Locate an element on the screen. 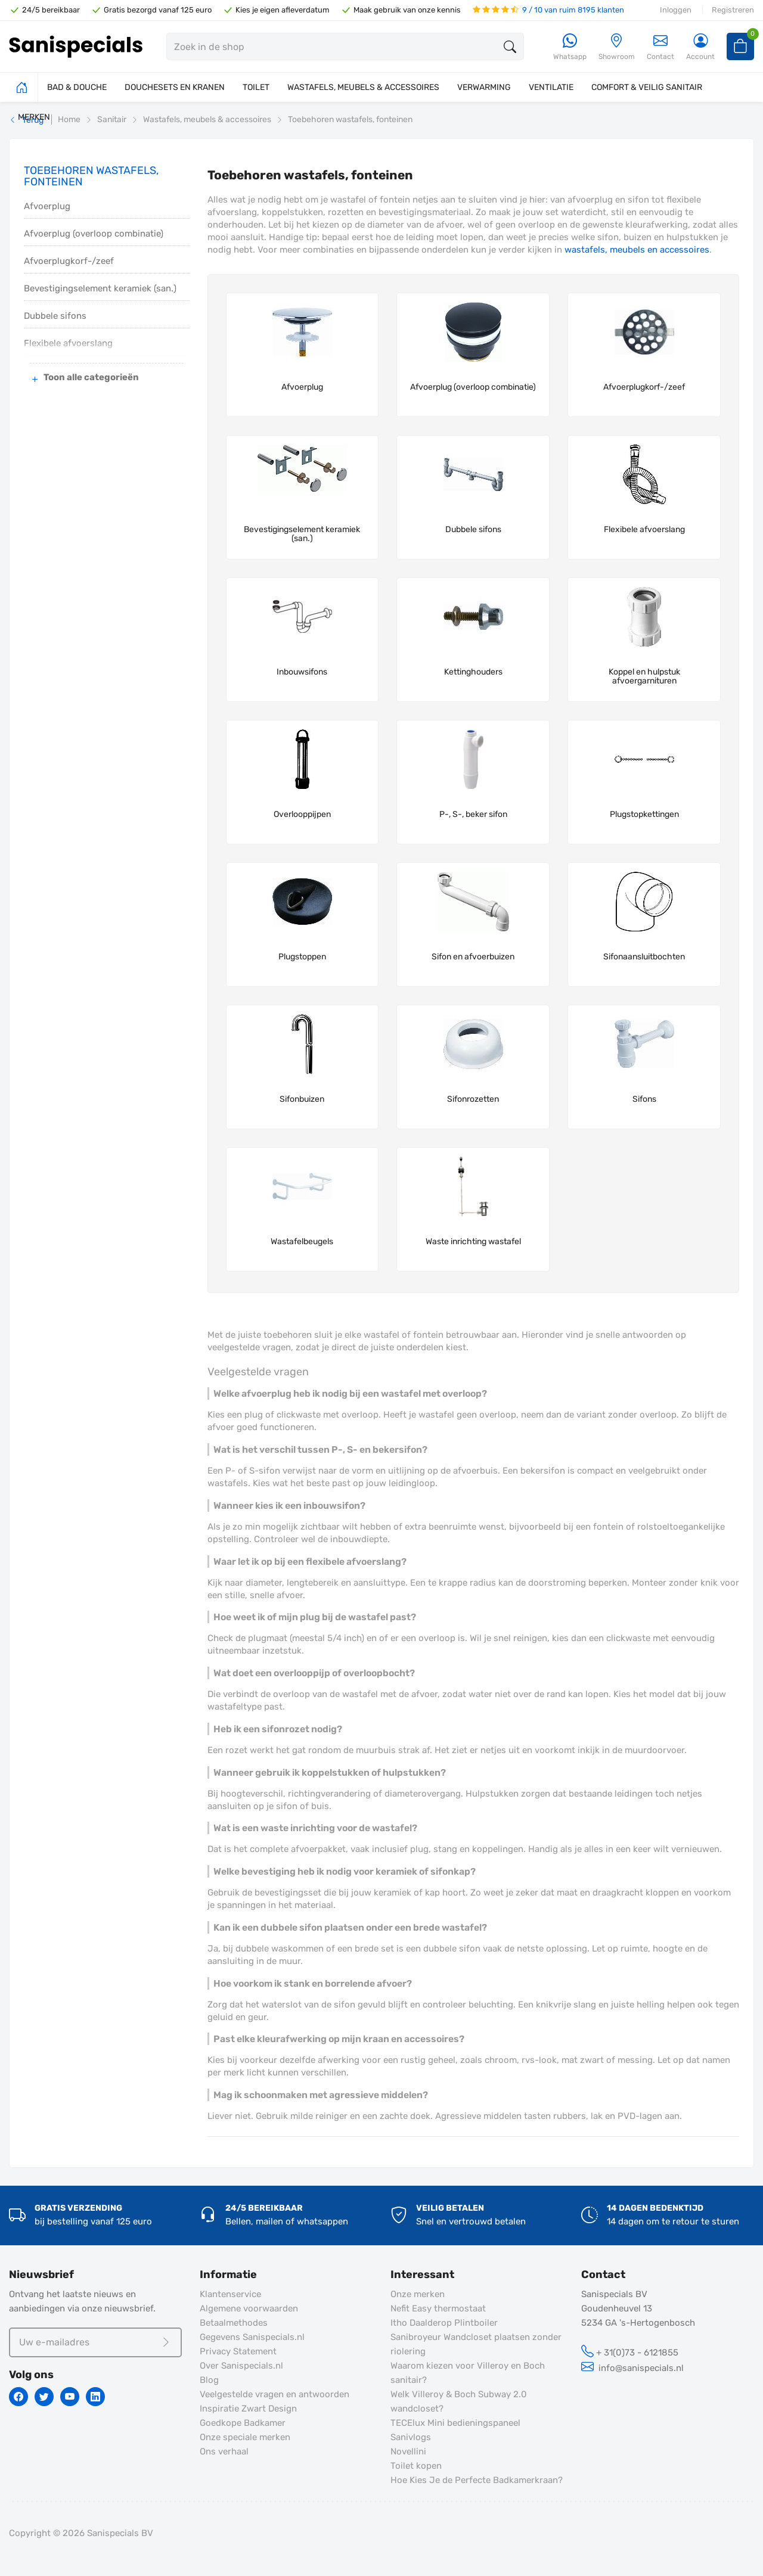 The height and width of the screenshot is (2576, 763). Registreren is located at coordinates (733, 10).